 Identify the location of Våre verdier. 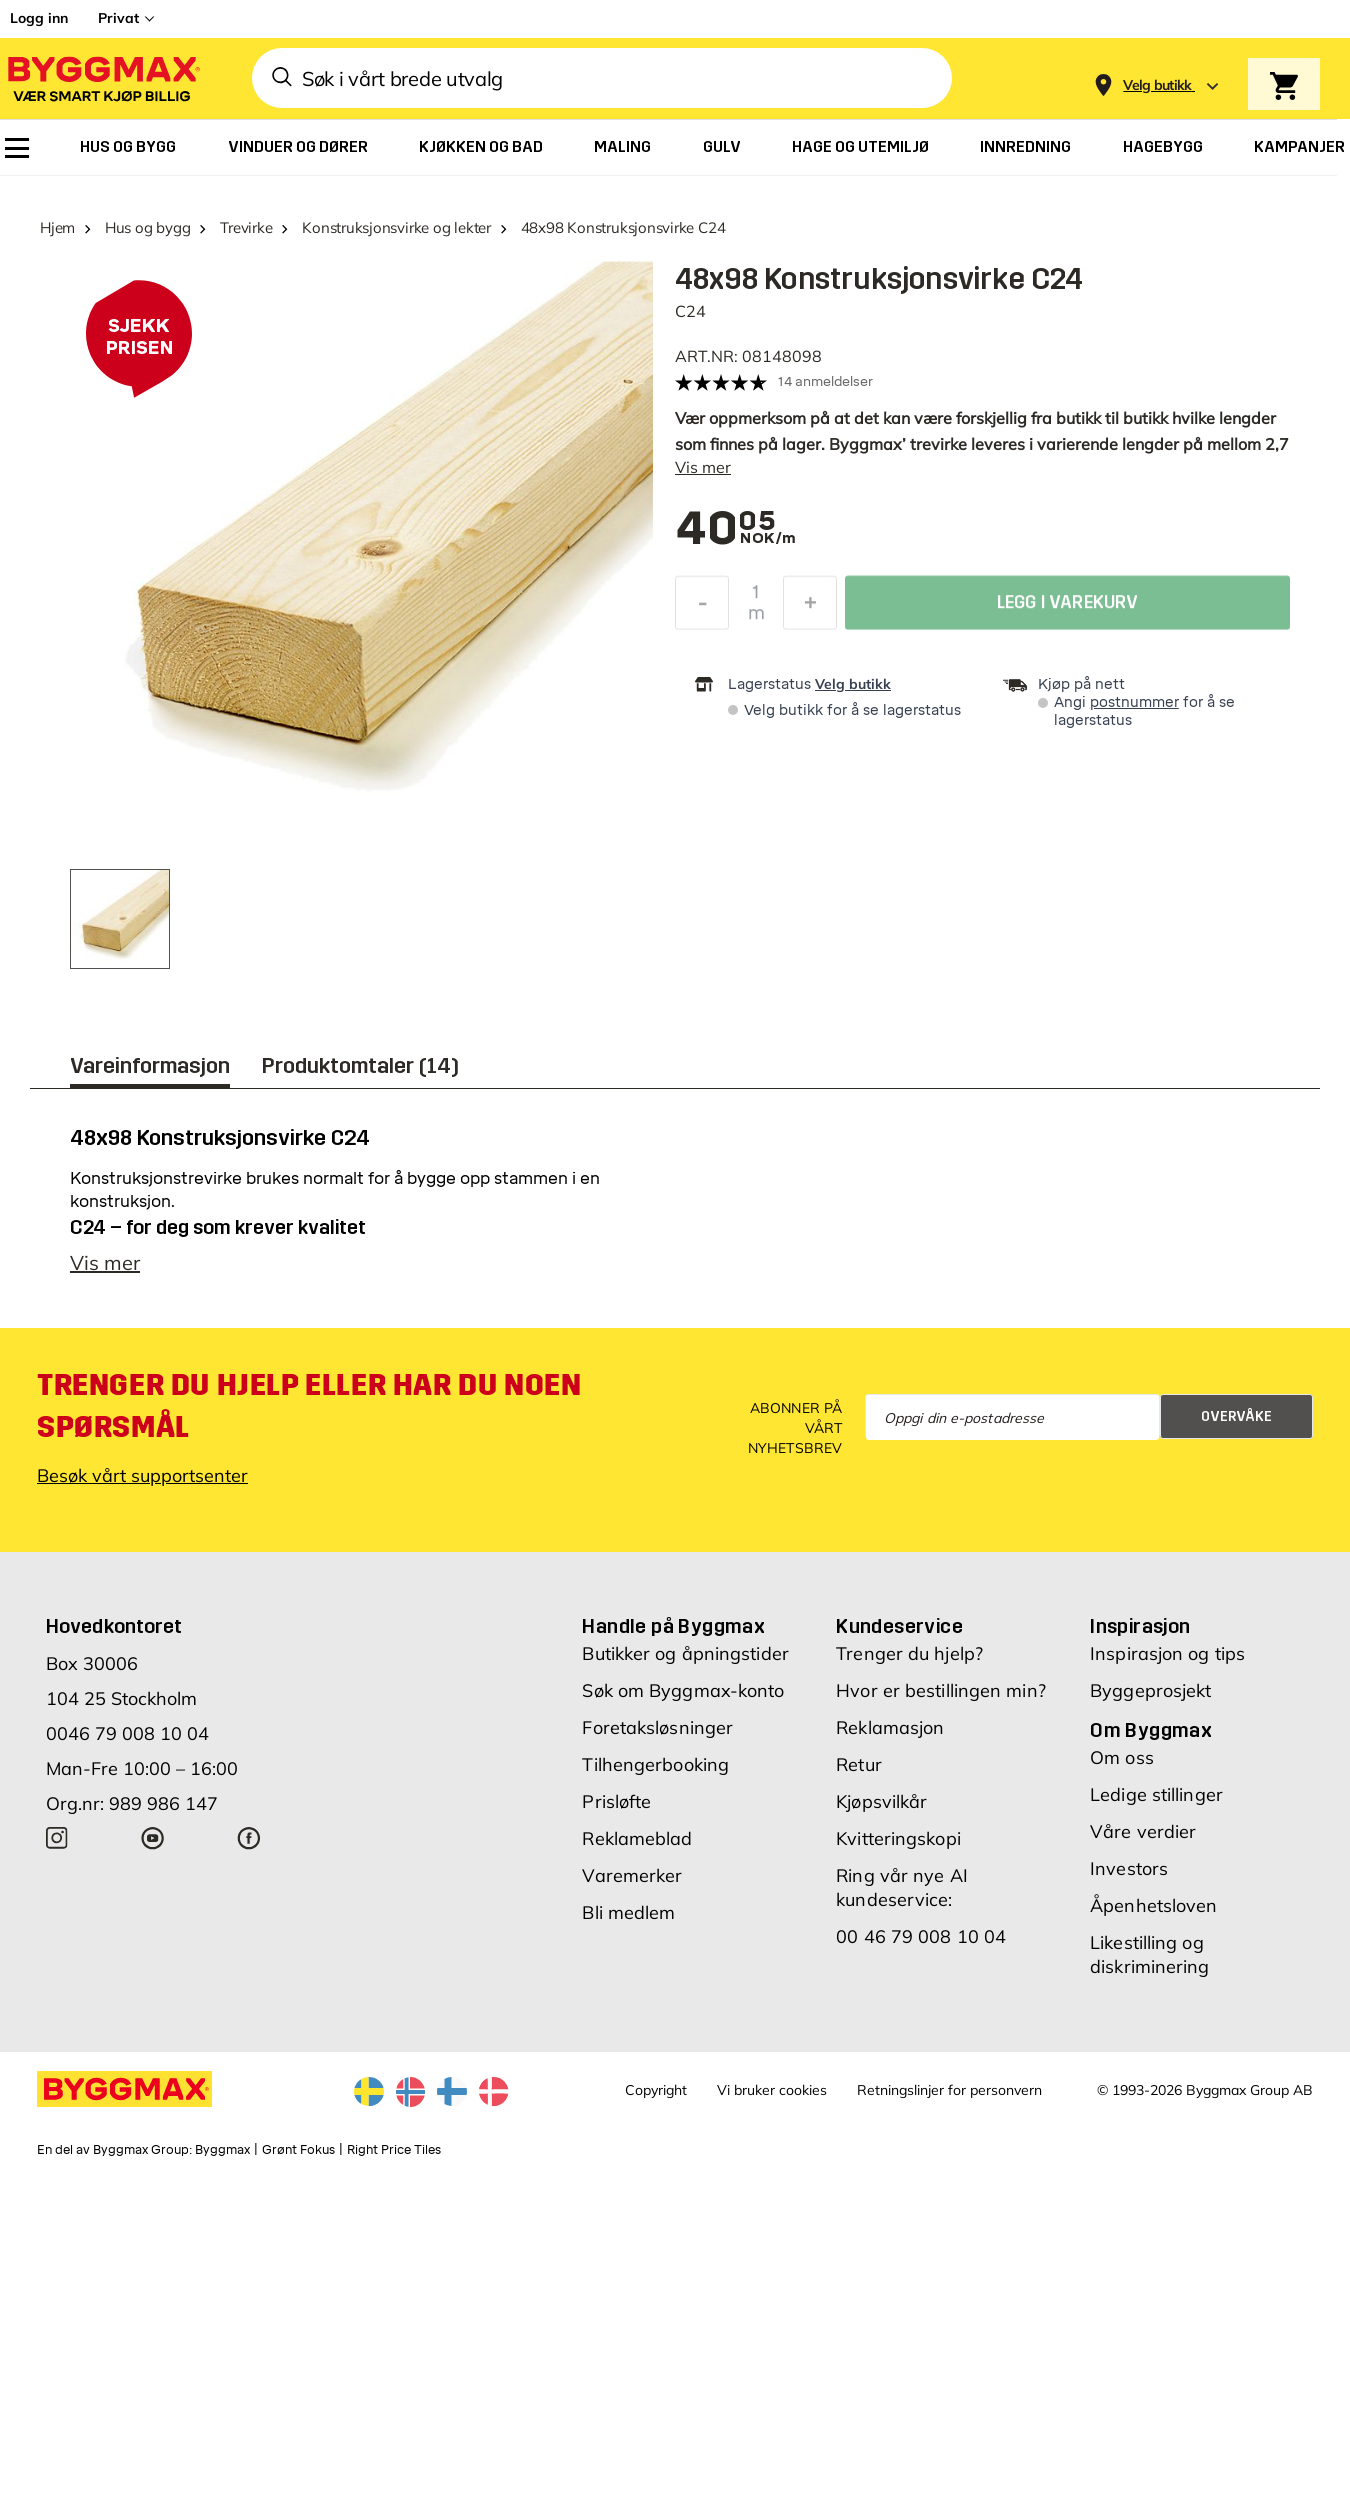
(1143, 1831).